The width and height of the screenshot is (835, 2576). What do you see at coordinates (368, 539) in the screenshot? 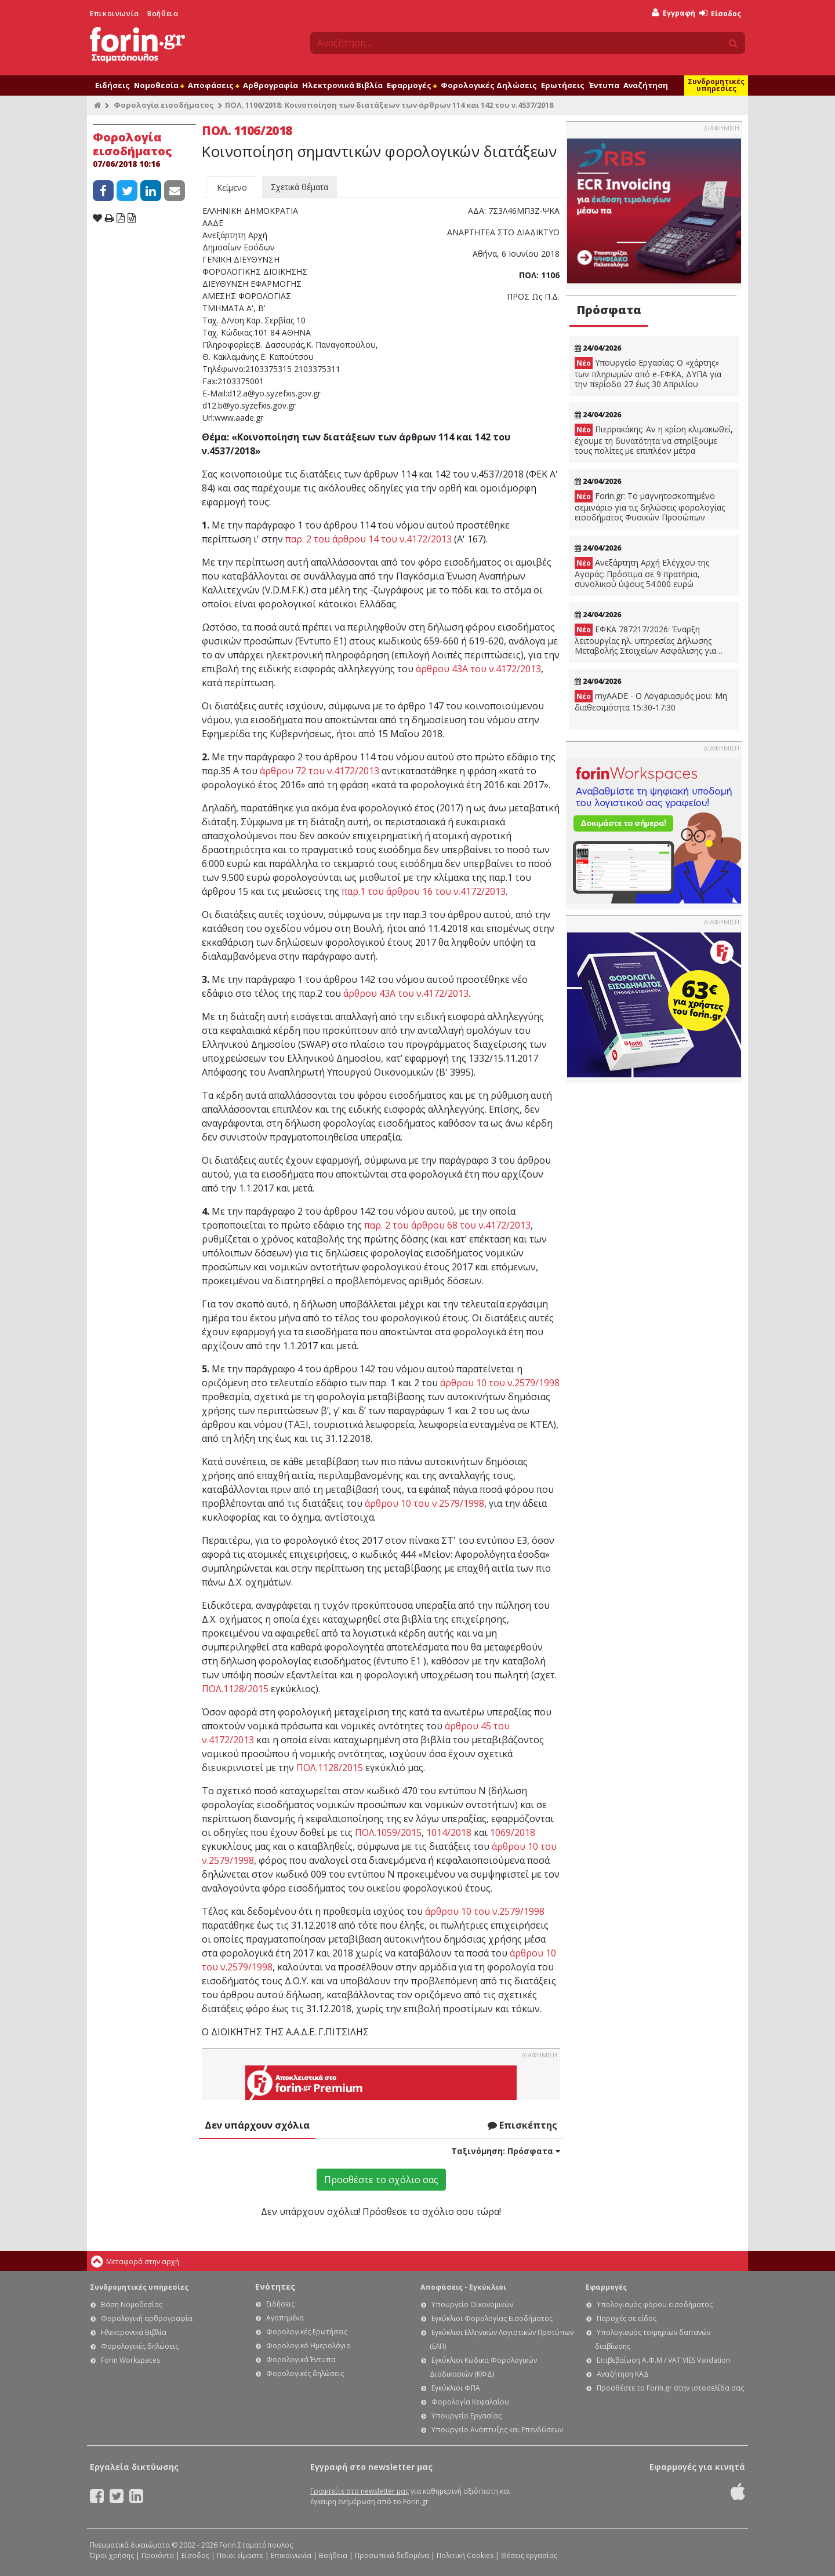
I see `παρ. 2 του άρθρου 14 του ν.4172/2013` at bounding box center [368, 539].